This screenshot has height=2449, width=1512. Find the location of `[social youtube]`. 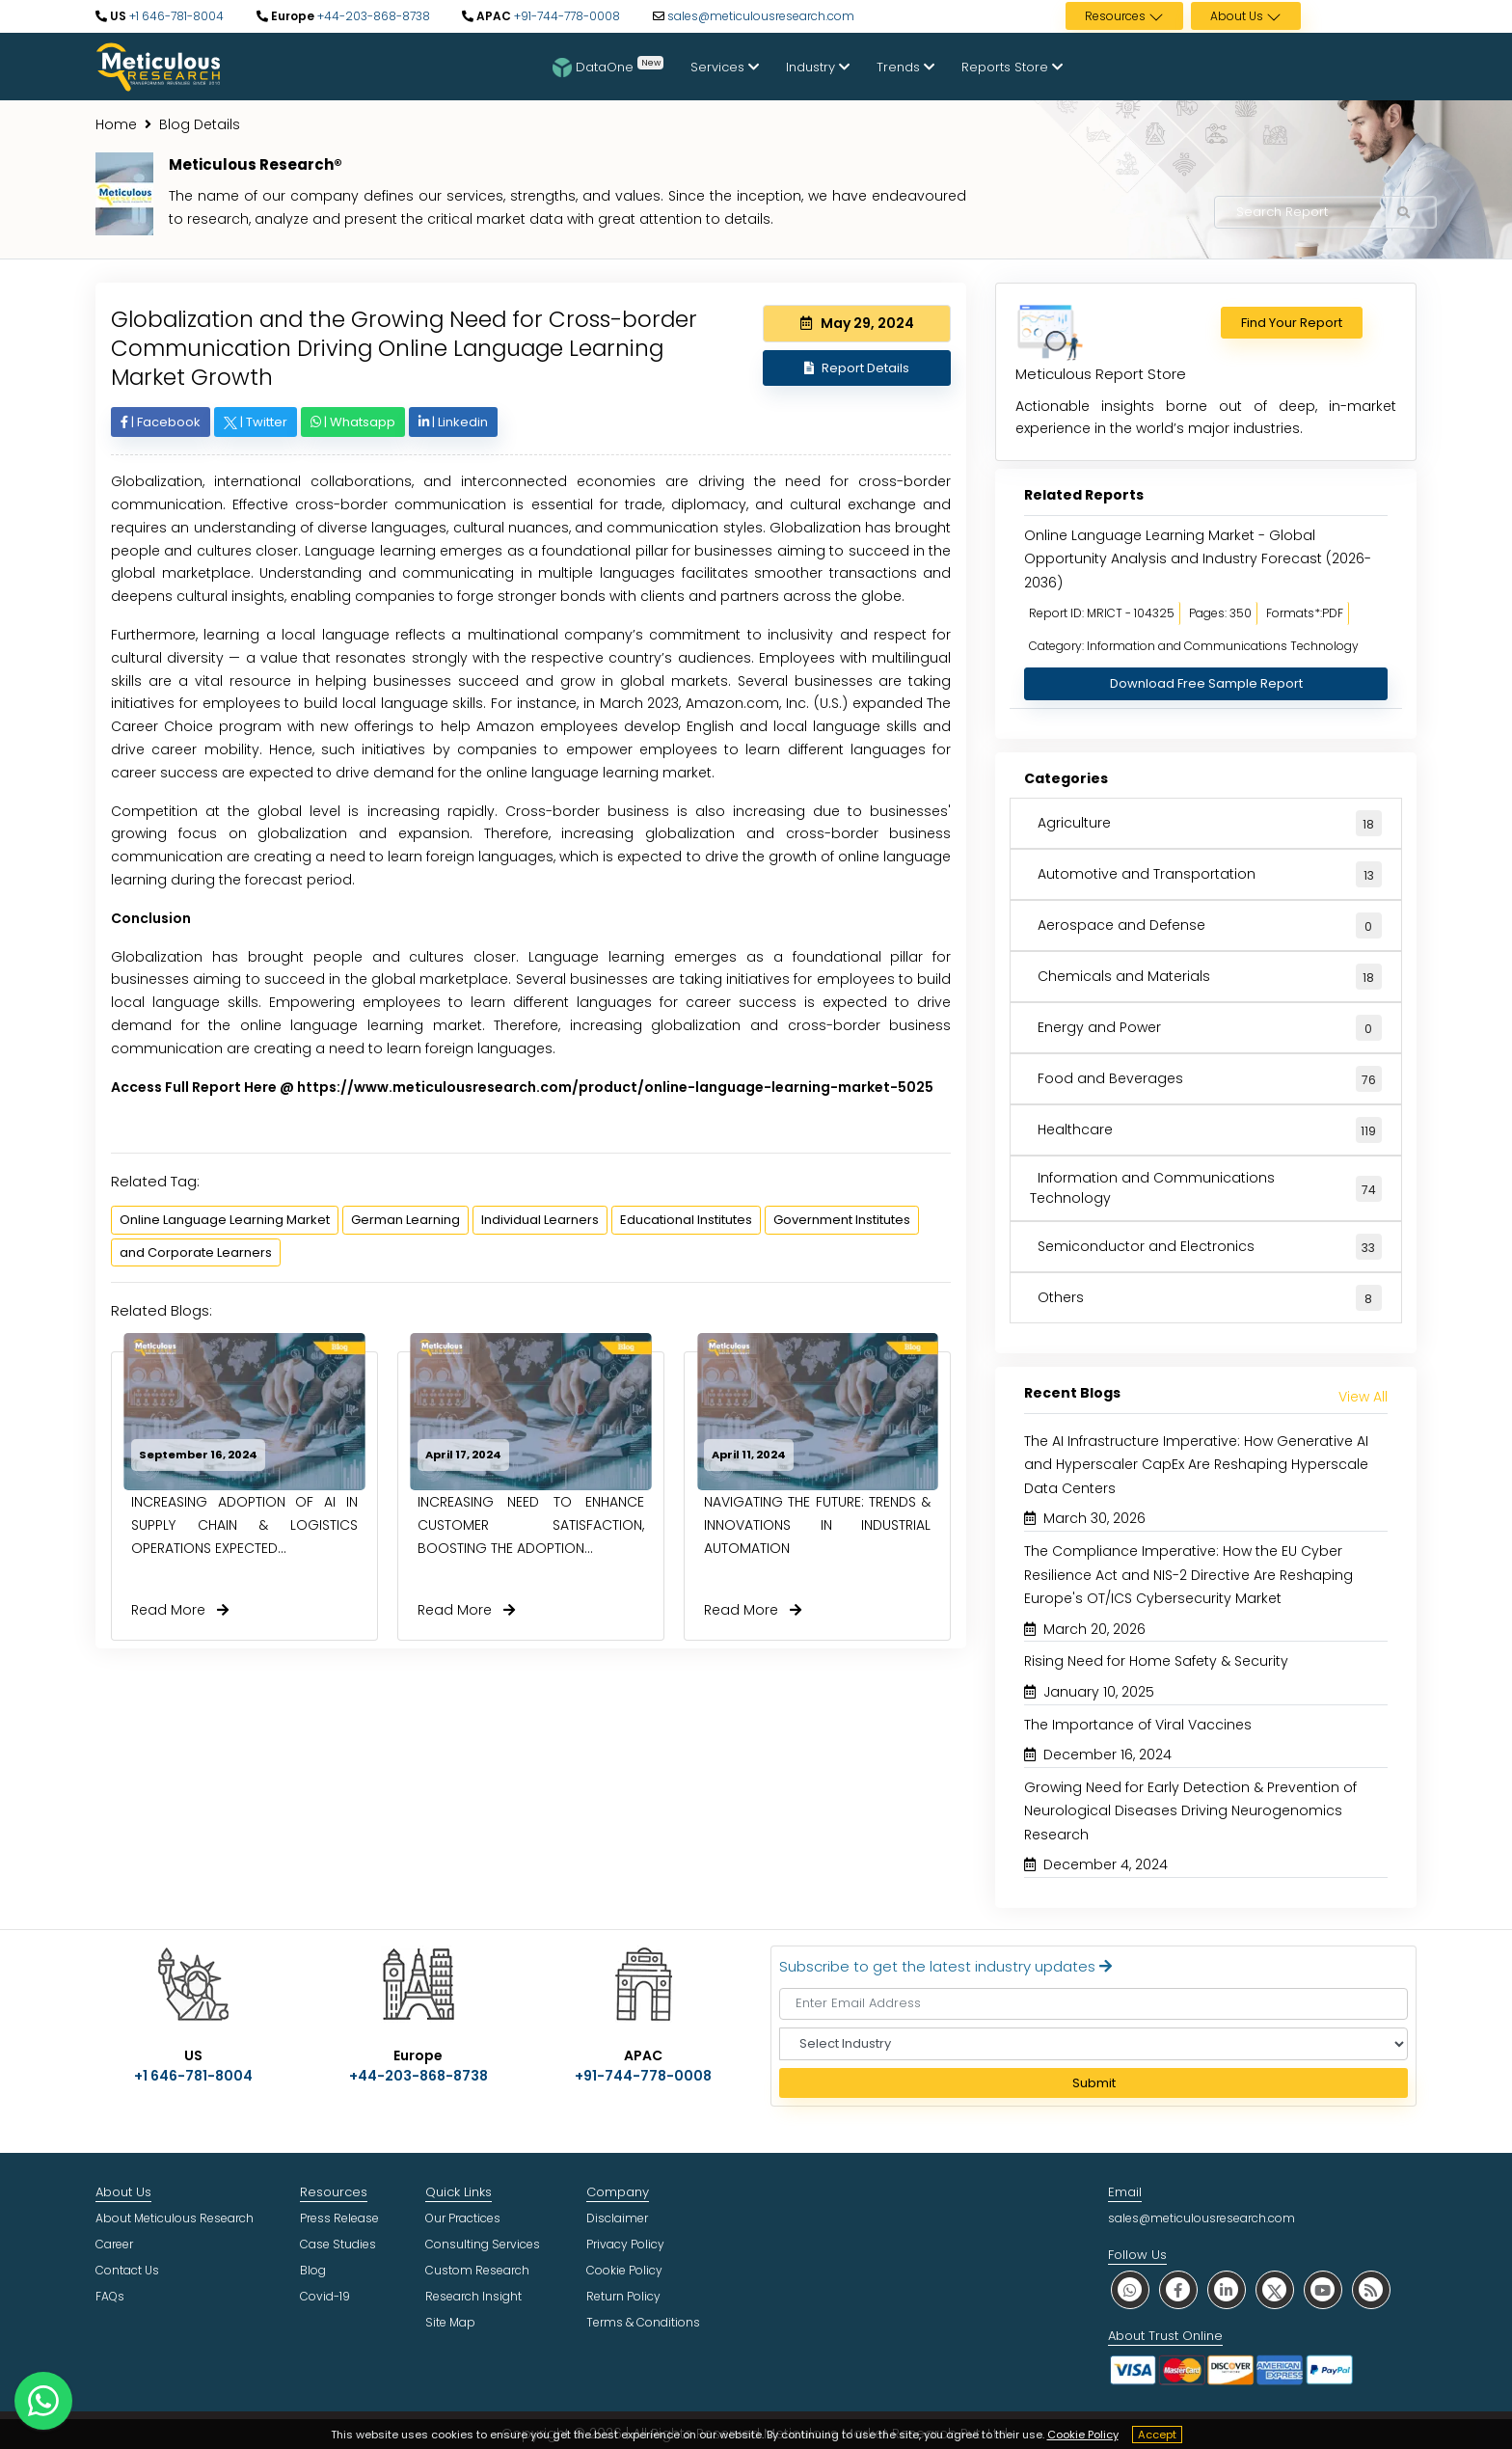

[social youtube] is located at coordinates (1323, 2289).